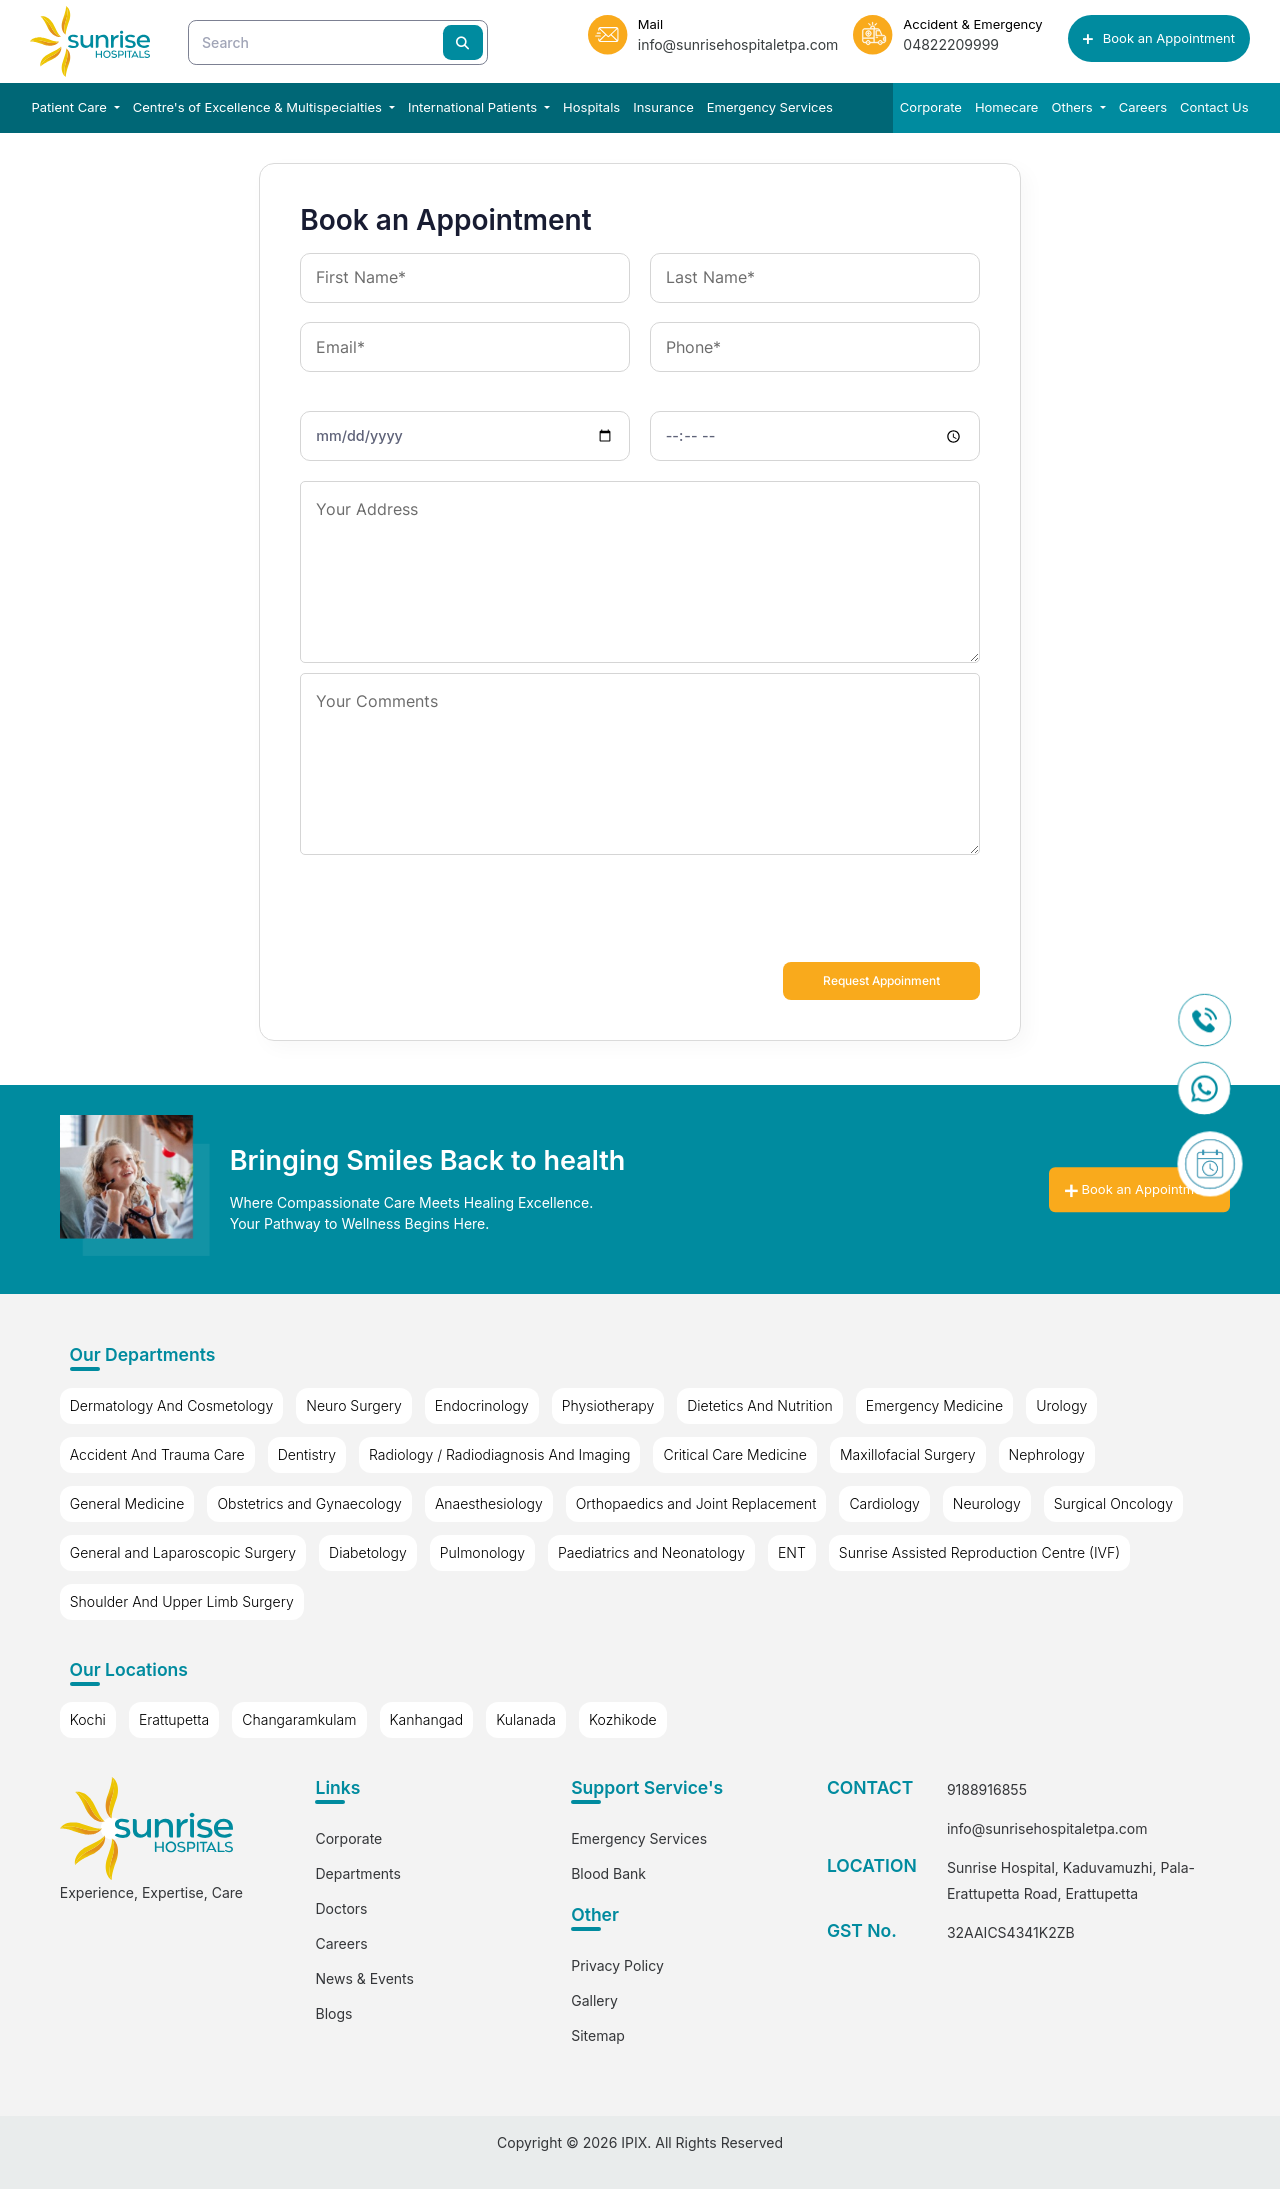 This screenshot has height=2189, width=1280. Describe the element at coordinates (598, 2035) in the screenshot. I see `Sitemap` at that location.